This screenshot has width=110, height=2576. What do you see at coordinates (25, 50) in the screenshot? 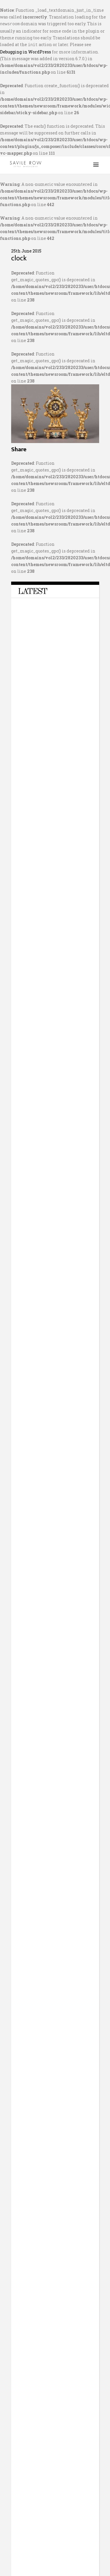
I see `Debugging in WordPress` at bounding box center [25, 50].